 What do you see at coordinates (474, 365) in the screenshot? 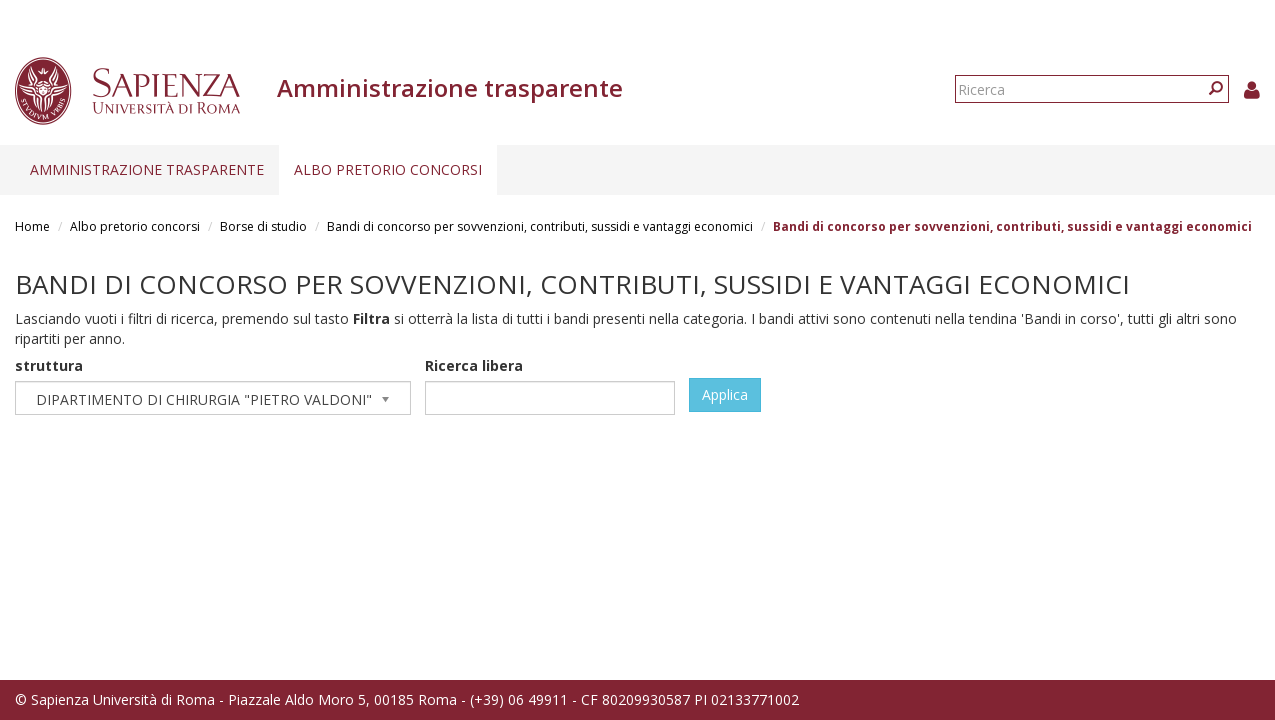
I see `Ricerca libera` at bounding box center [474, 365].